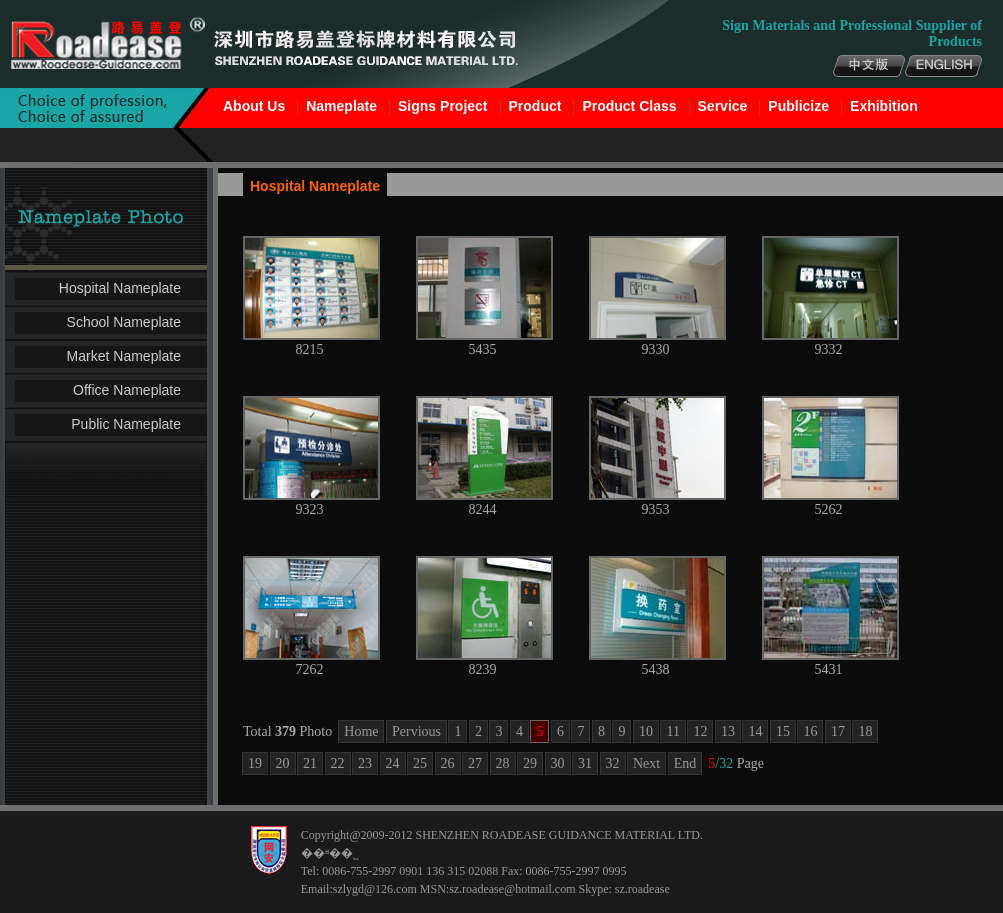 This screenshot has width=1003, height=913. What do you see at coordinates (448, 763) in the screenshot?
I see `26` at bounding box center [448, 763].